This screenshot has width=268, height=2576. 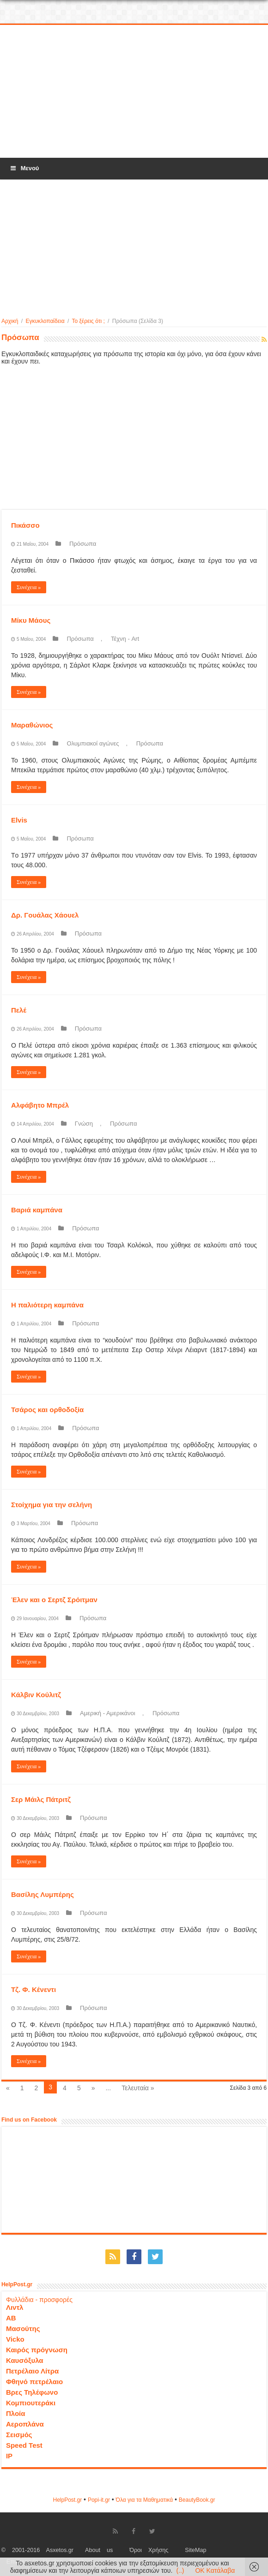 What do you see at coordinates (88, 321) in the screenshot?
I see `Το ξέρεις ότι ;` at bounding box center [88, 321].